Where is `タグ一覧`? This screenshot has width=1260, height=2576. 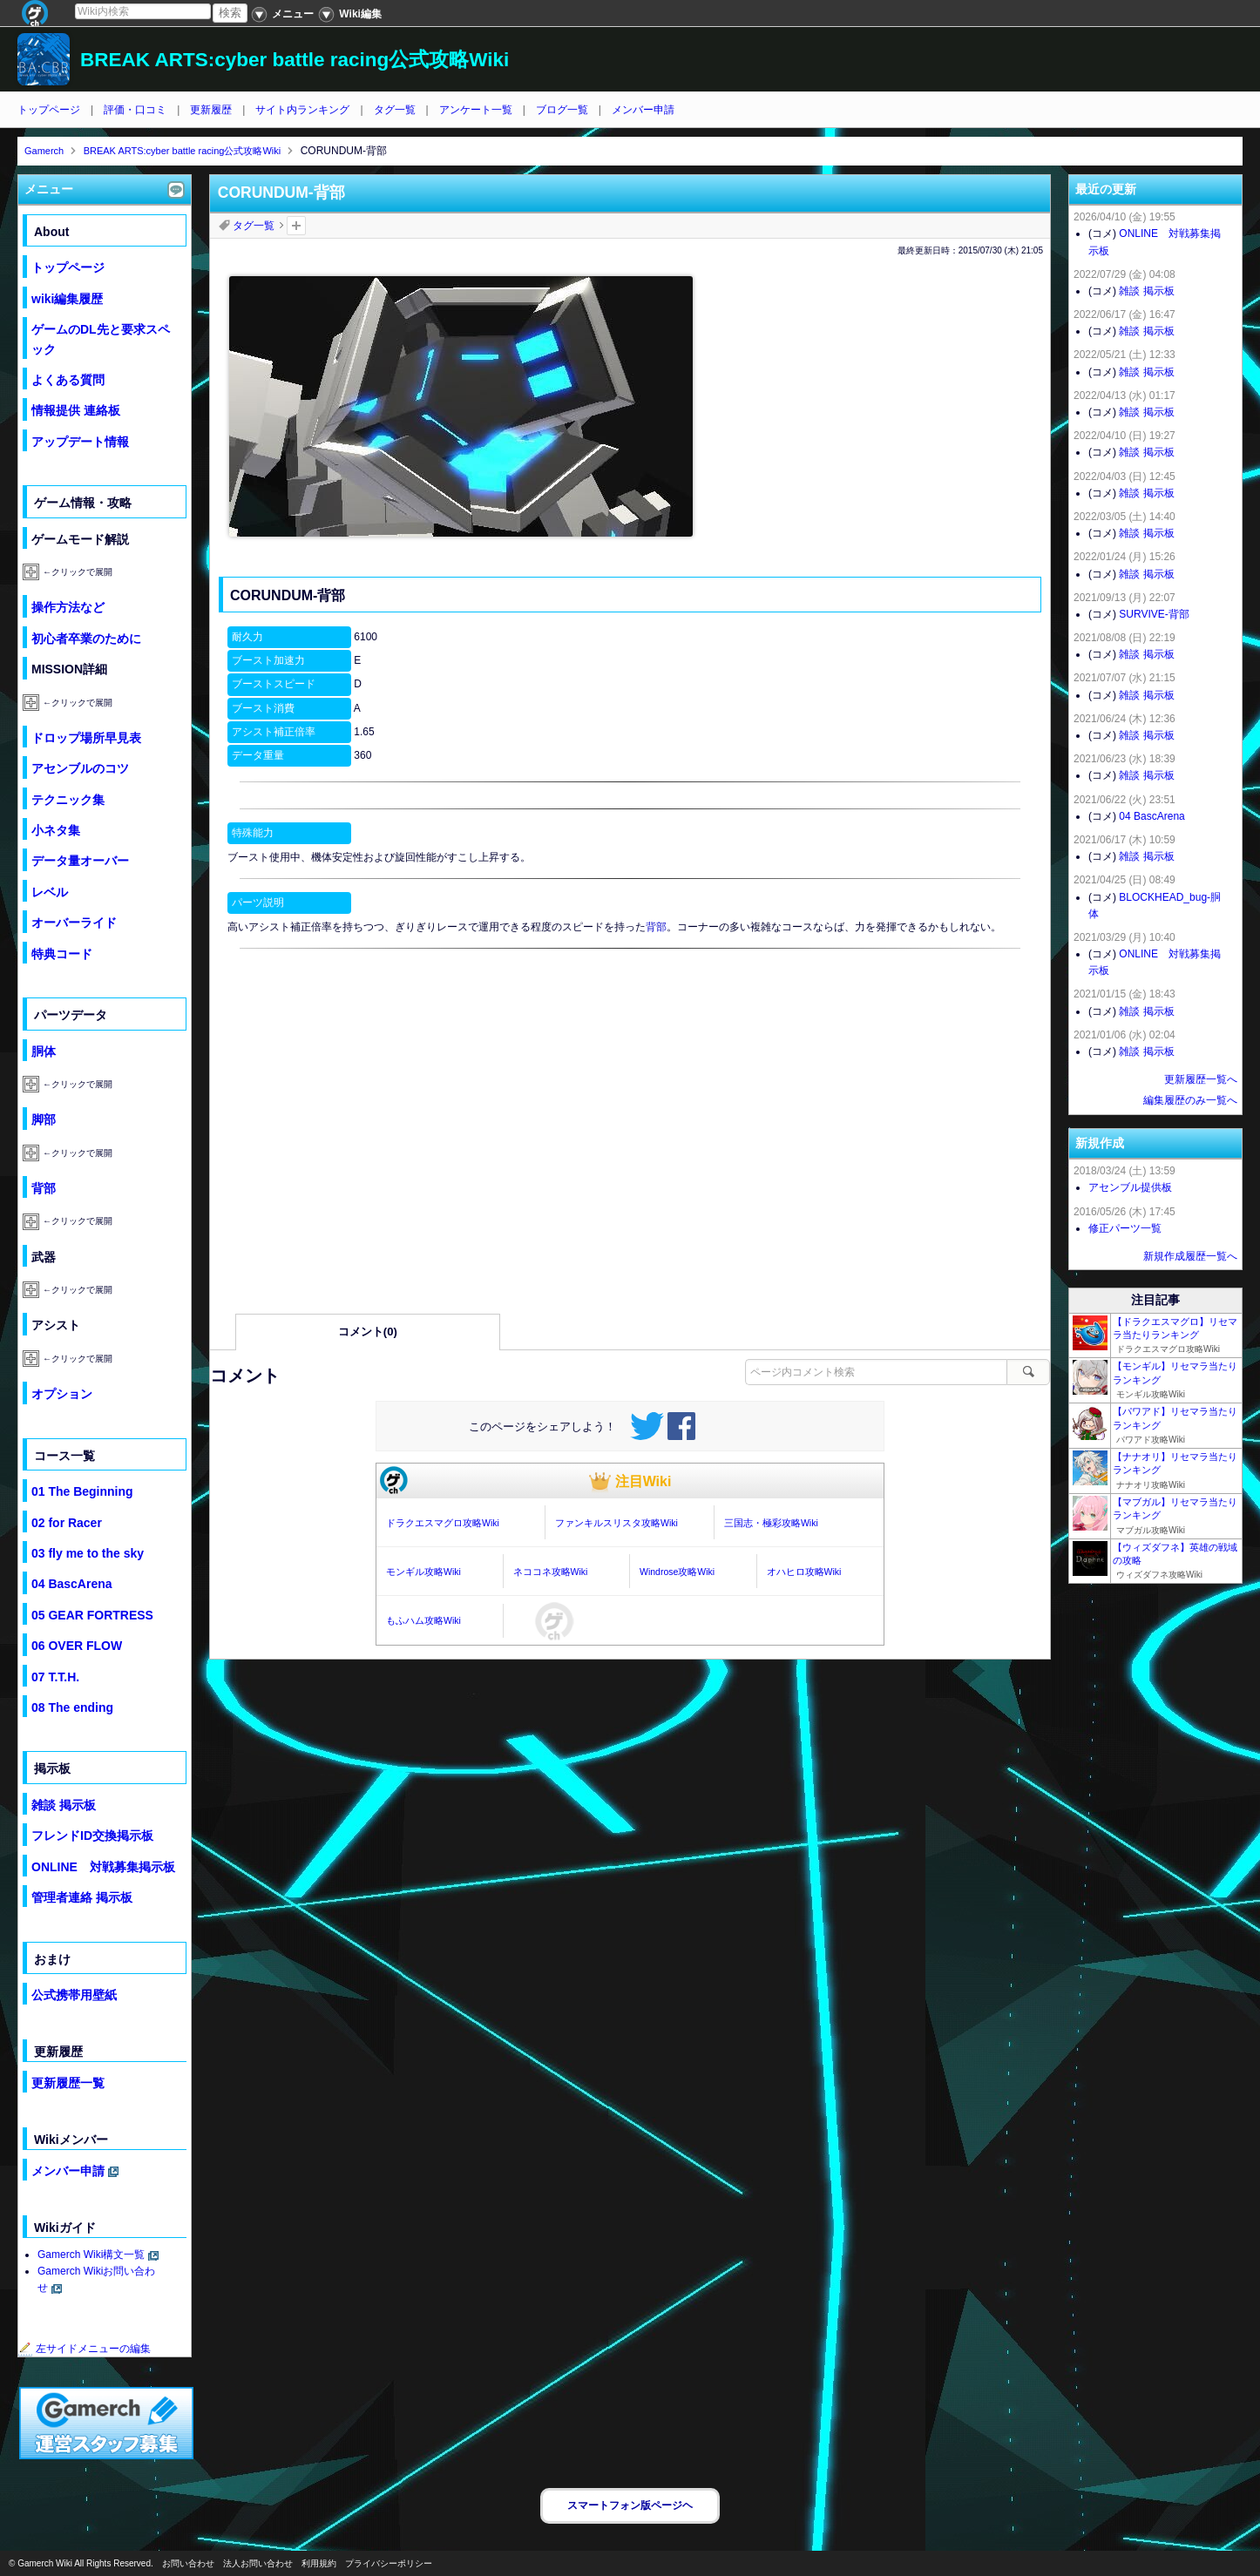
タグ一覧 is located at coordinates (395, 110).